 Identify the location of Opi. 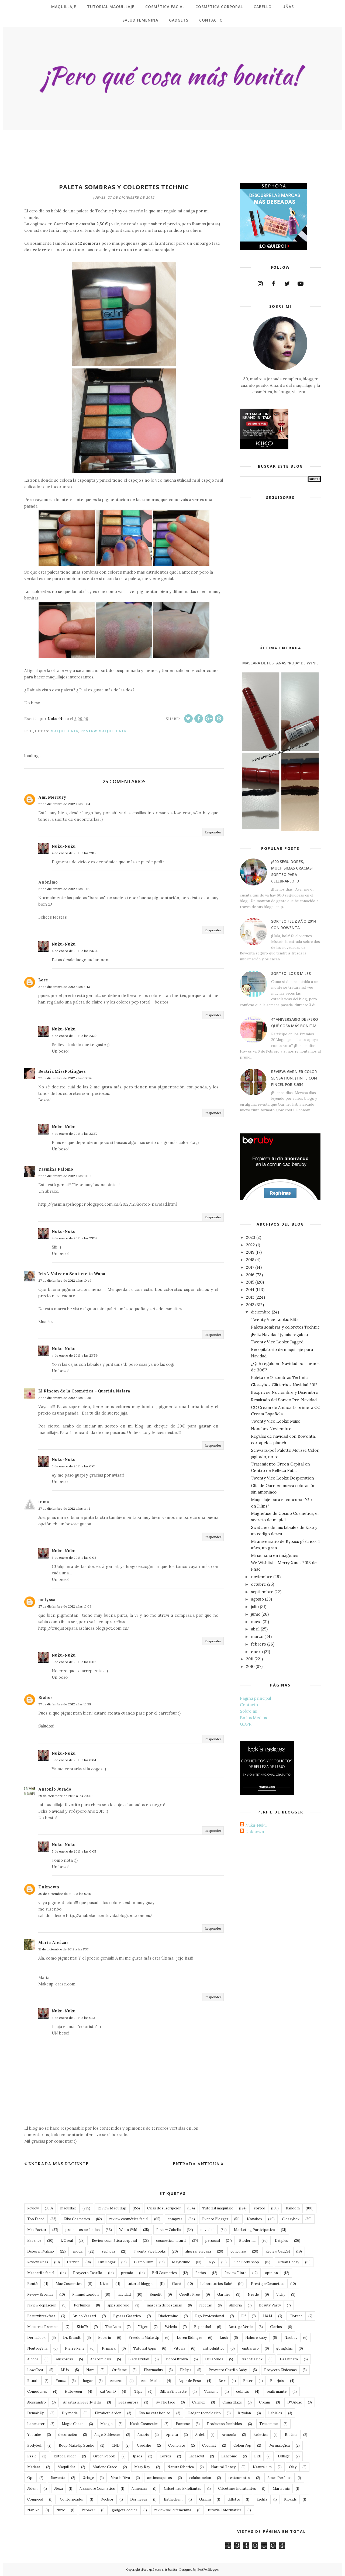
(30, 2477).